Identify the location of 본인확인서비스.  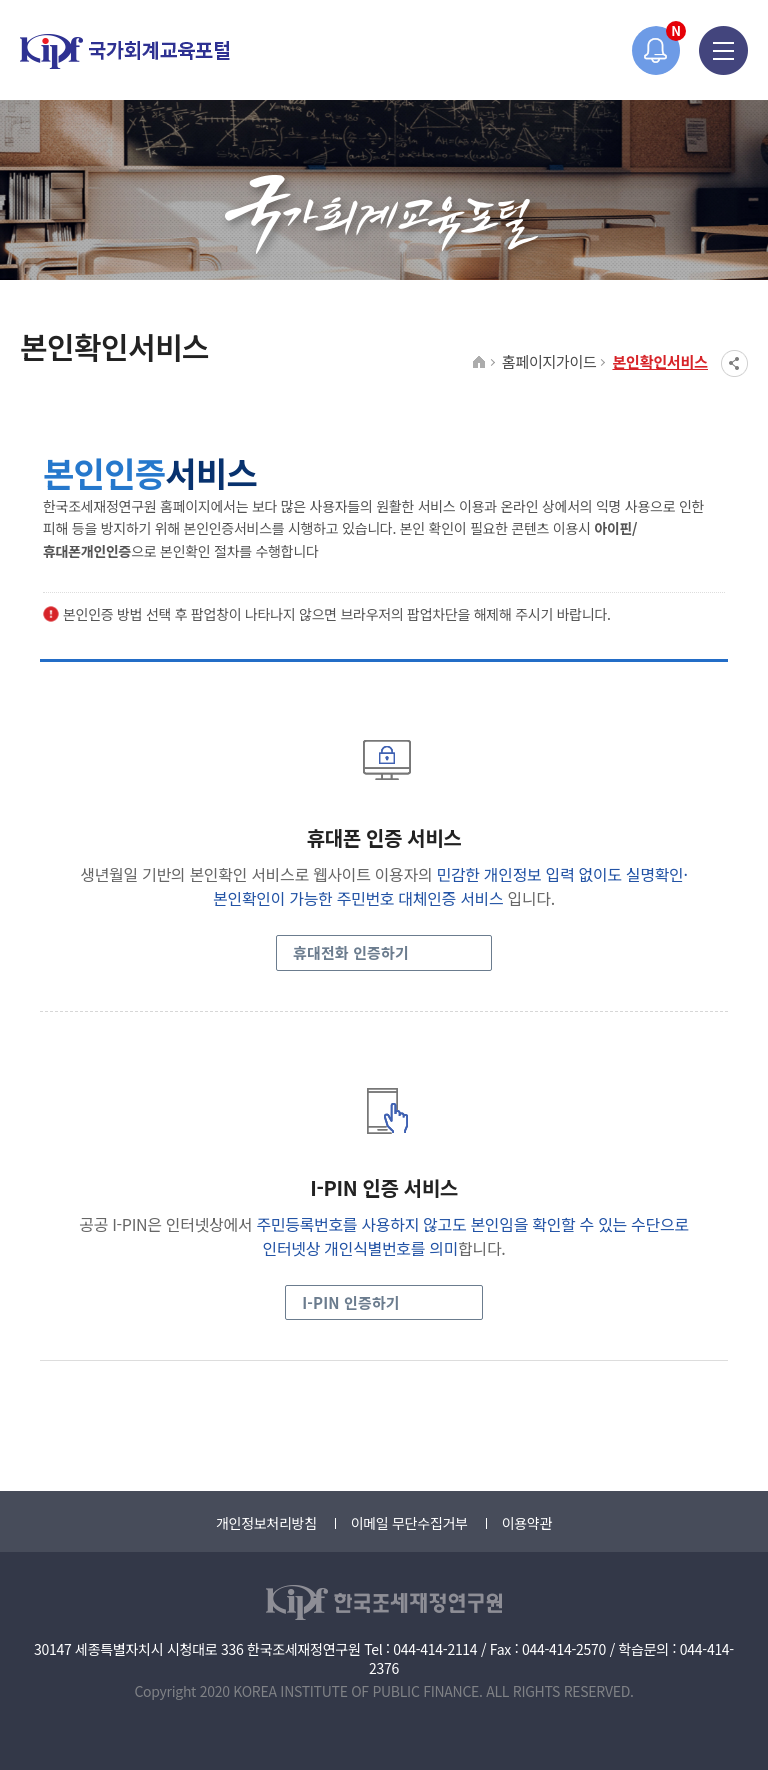
(660, 361).